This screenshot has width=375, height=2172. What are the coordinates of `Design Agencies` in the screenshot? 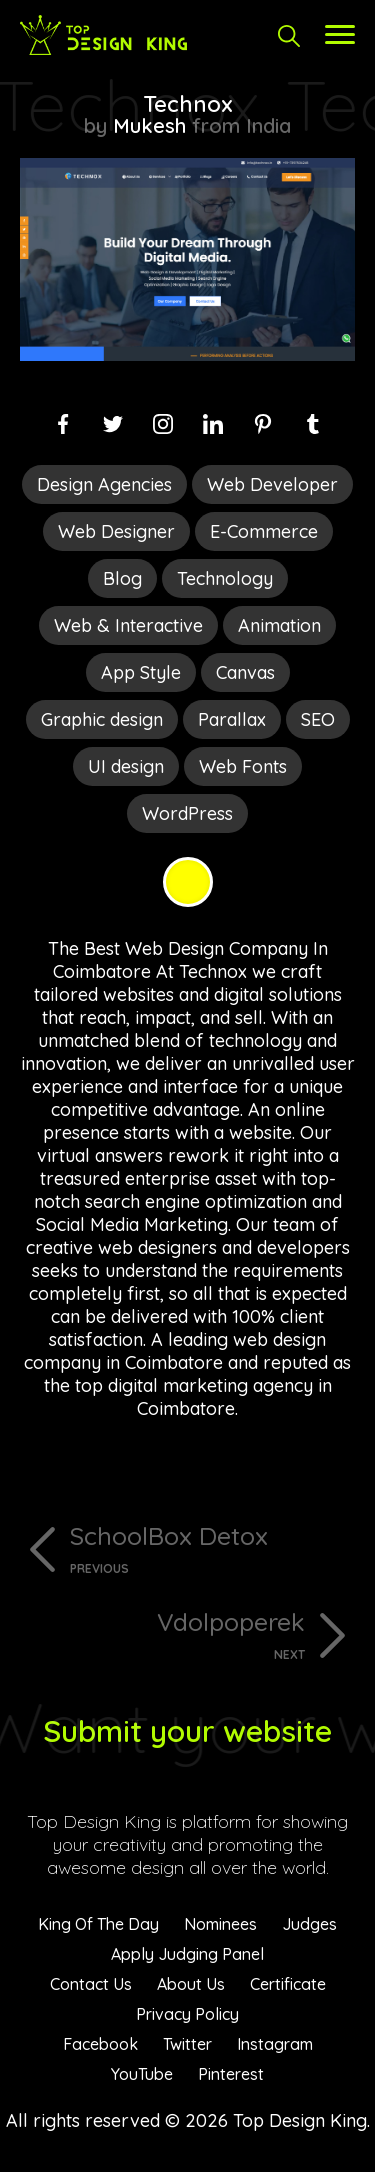 It's located at (104, 484).